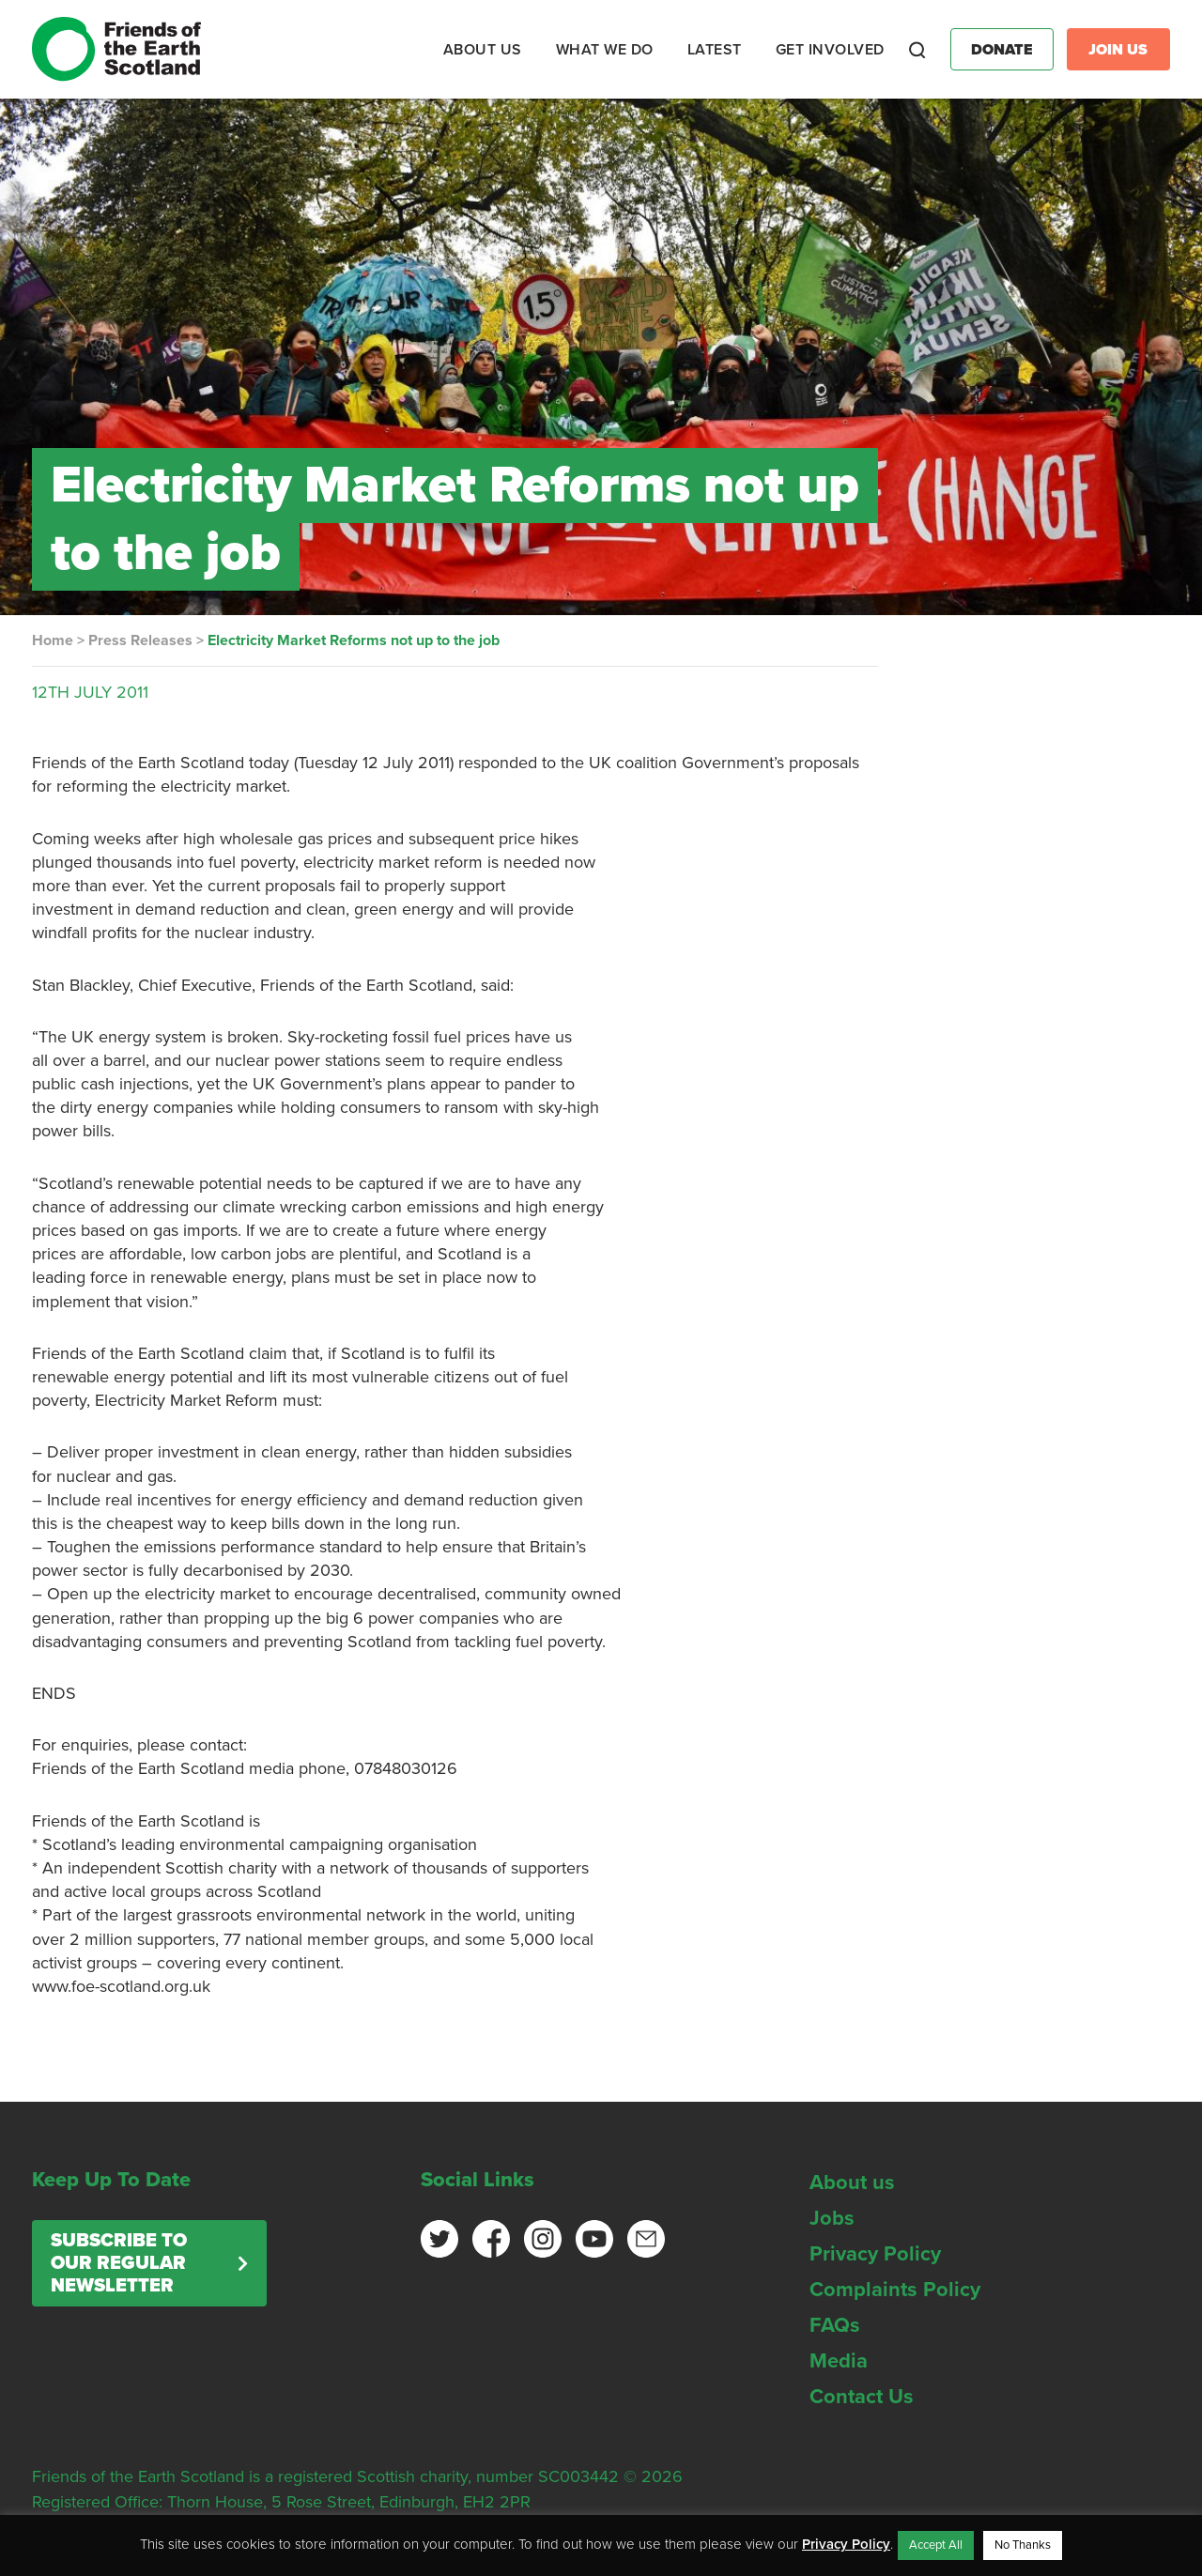 The width and height of the screenshot is (1202, 2576). What do you see at coordinates (894, 2289) in the screenshot?
I see `Complaints Policy` at bounding box center [894, 2289].